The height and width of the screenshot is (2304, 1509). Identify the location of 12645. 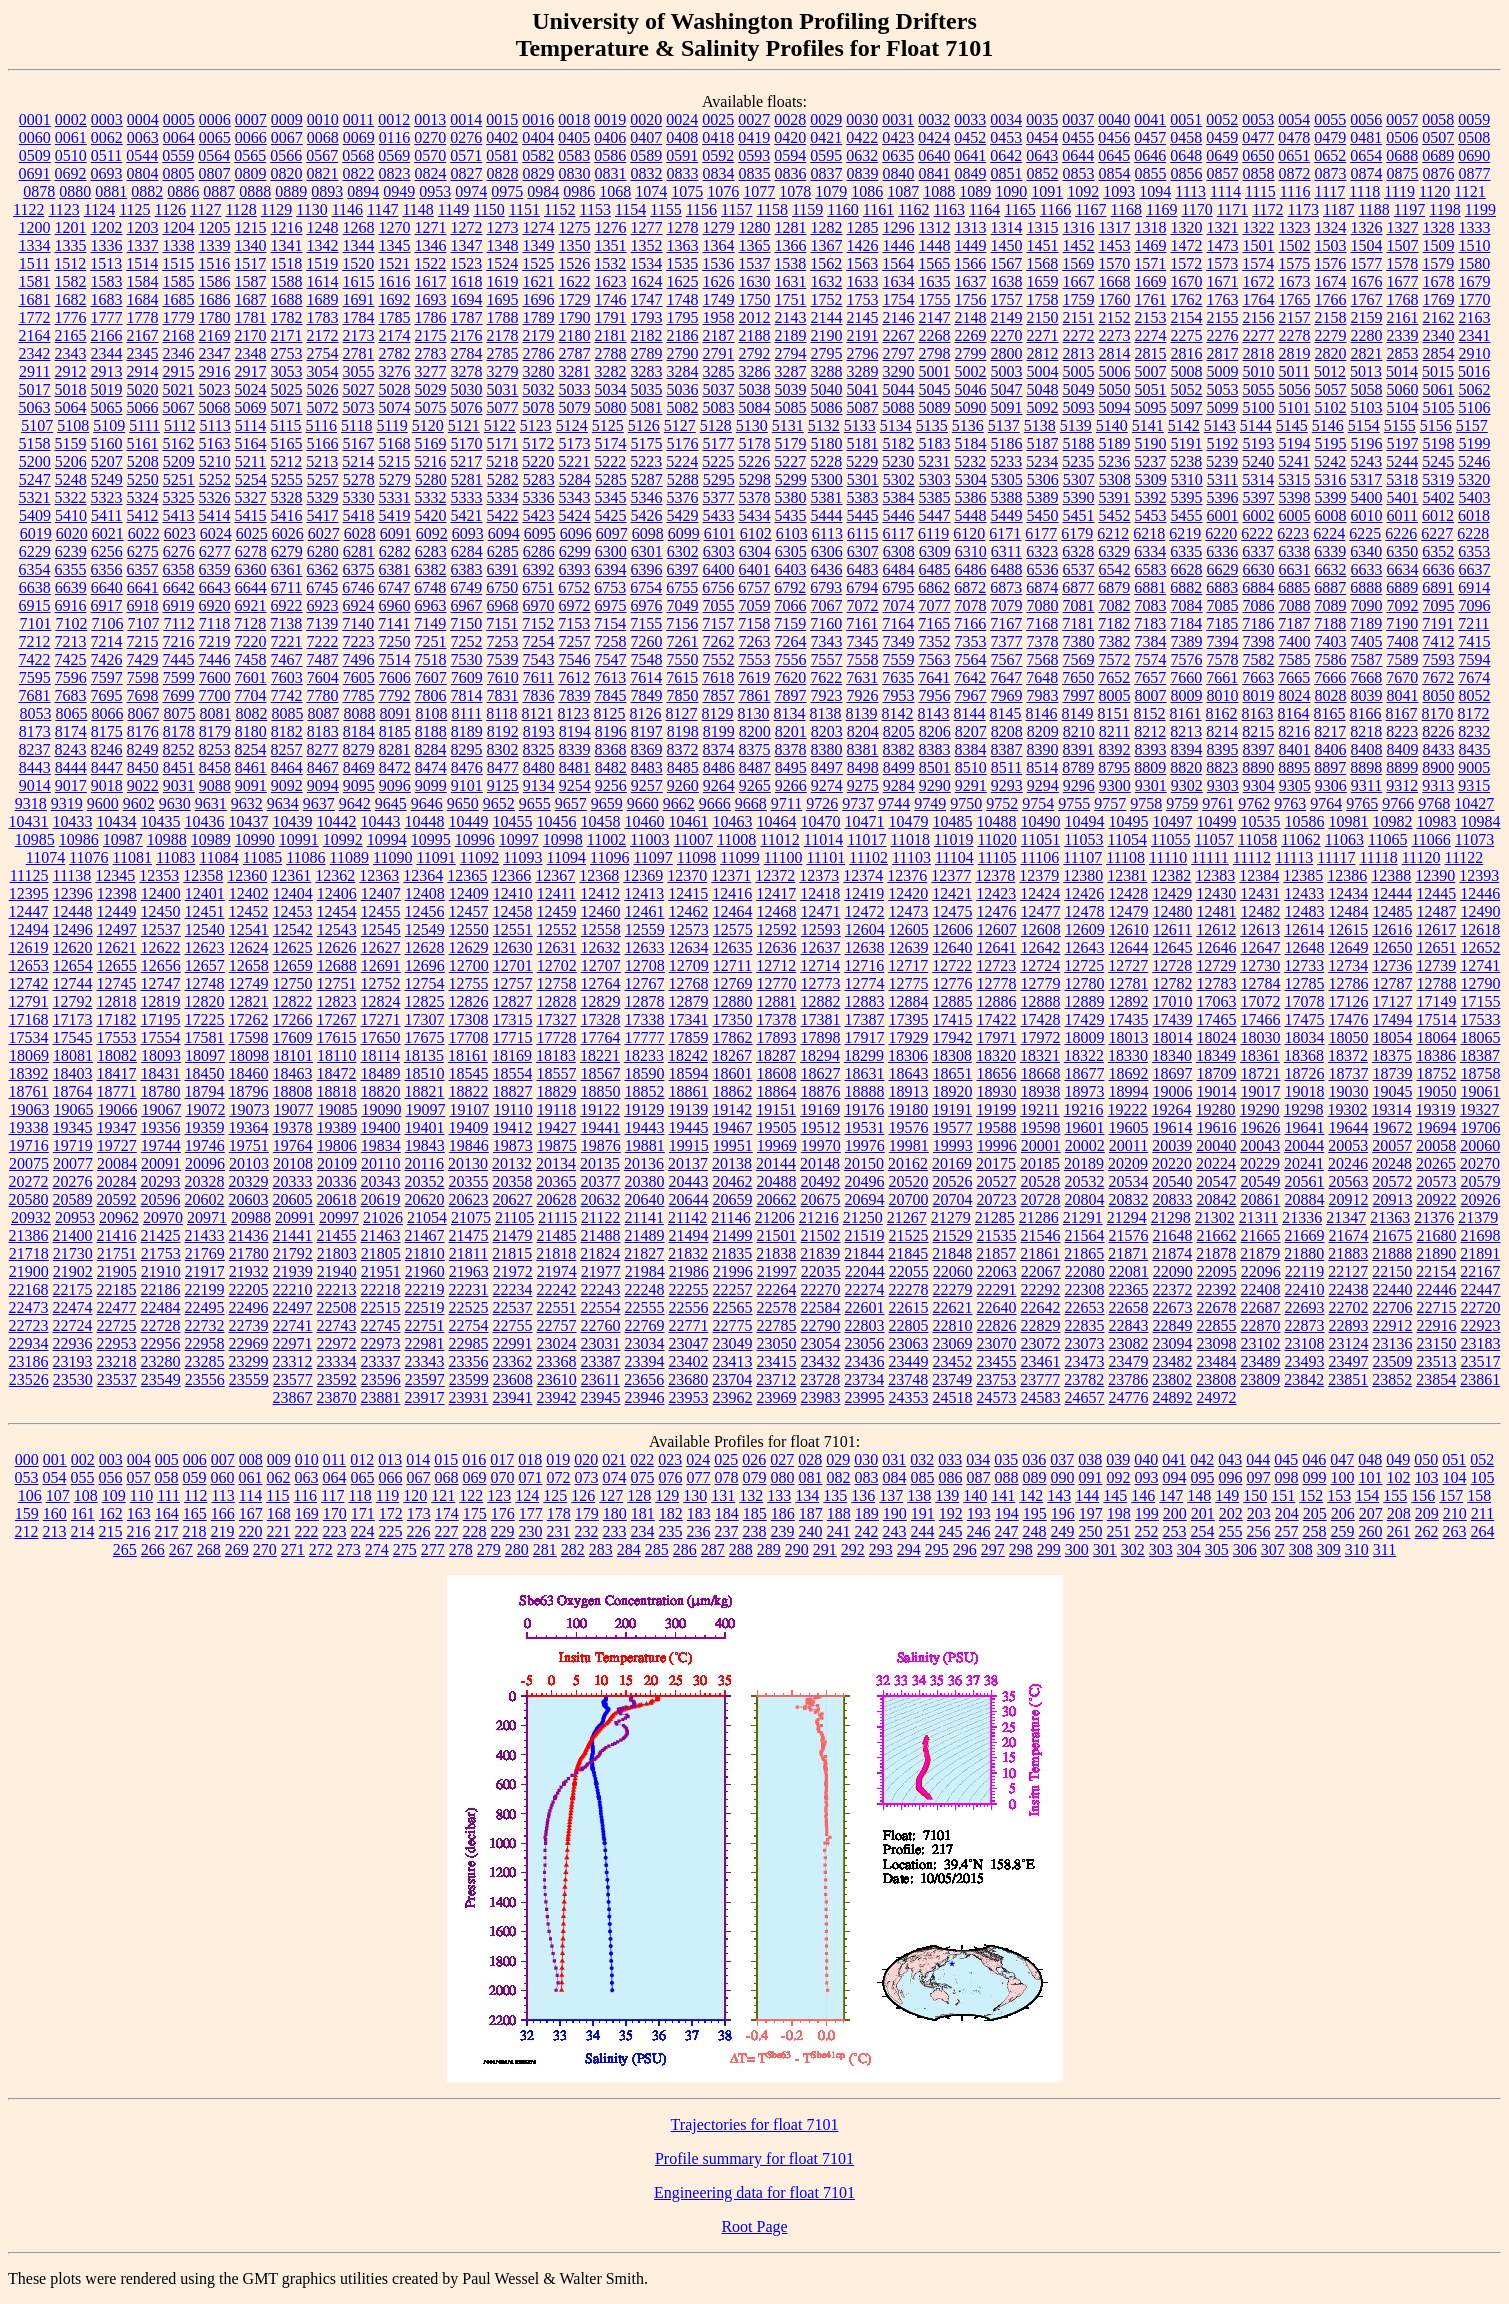
(1173, 947).